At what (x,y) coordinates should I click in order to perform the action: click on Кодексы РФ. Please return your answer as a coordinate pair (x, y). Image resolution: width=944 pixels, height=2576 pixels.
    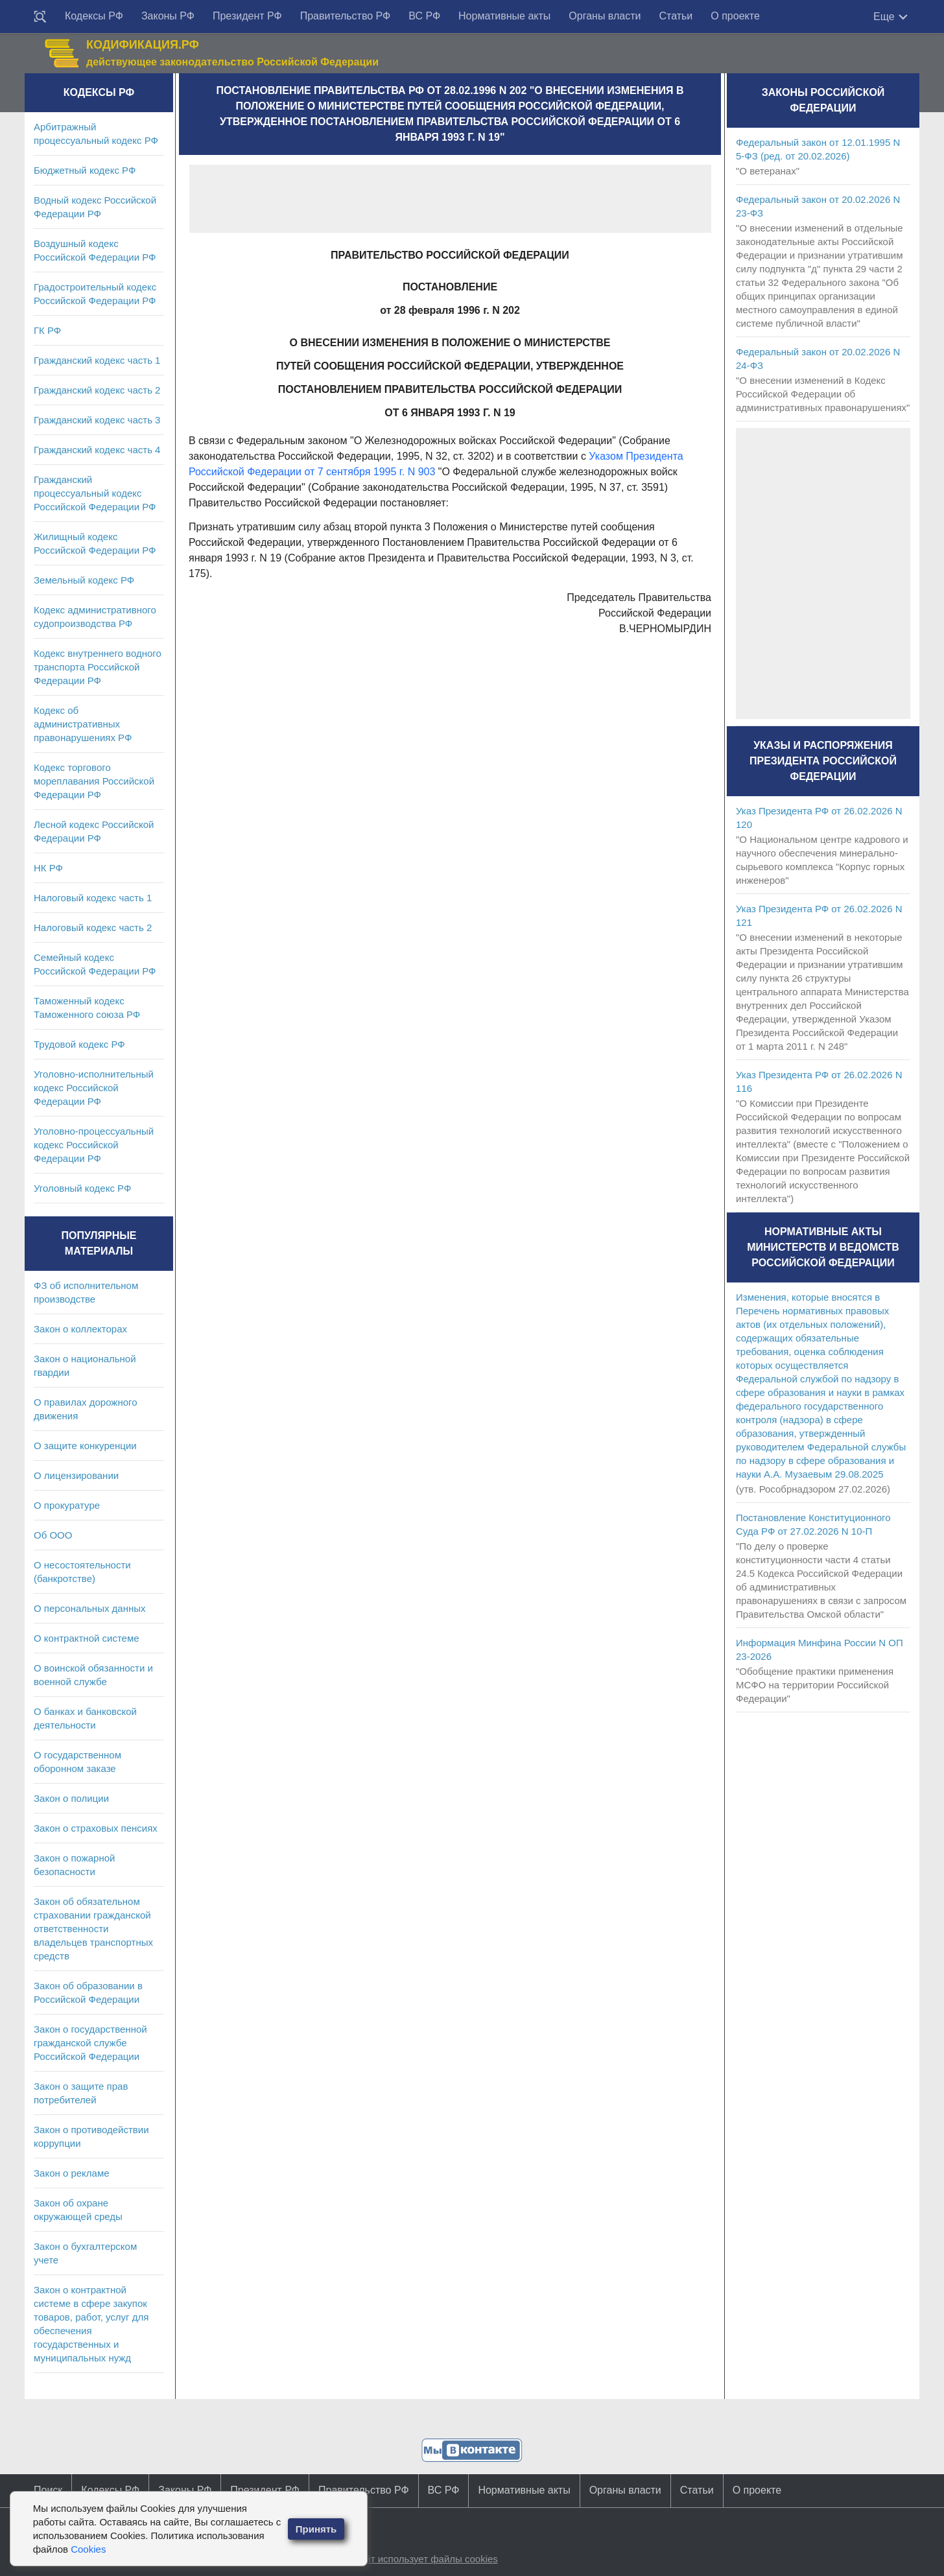
    Looking at the image, I should click on (94, 15).